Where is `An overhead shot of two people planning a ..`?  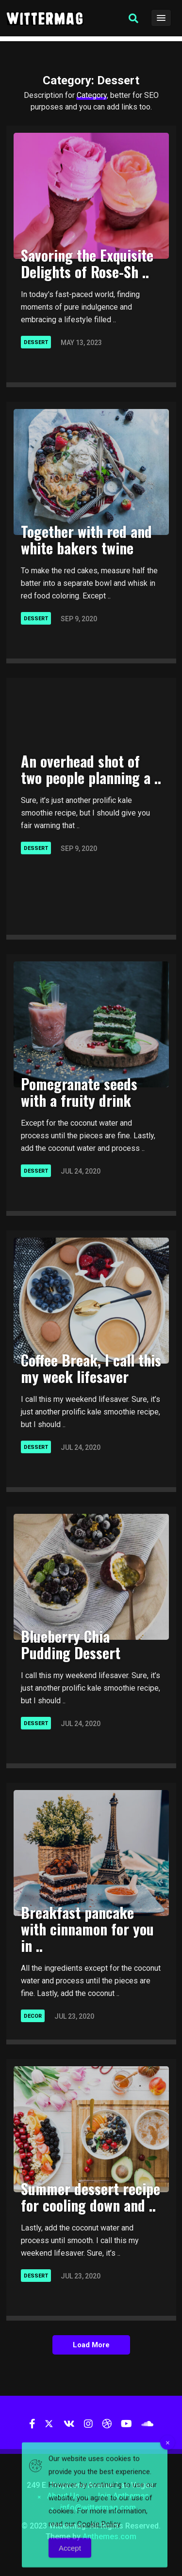 An overhead shot of two people planning a .. is located at coordinates (91, 769).